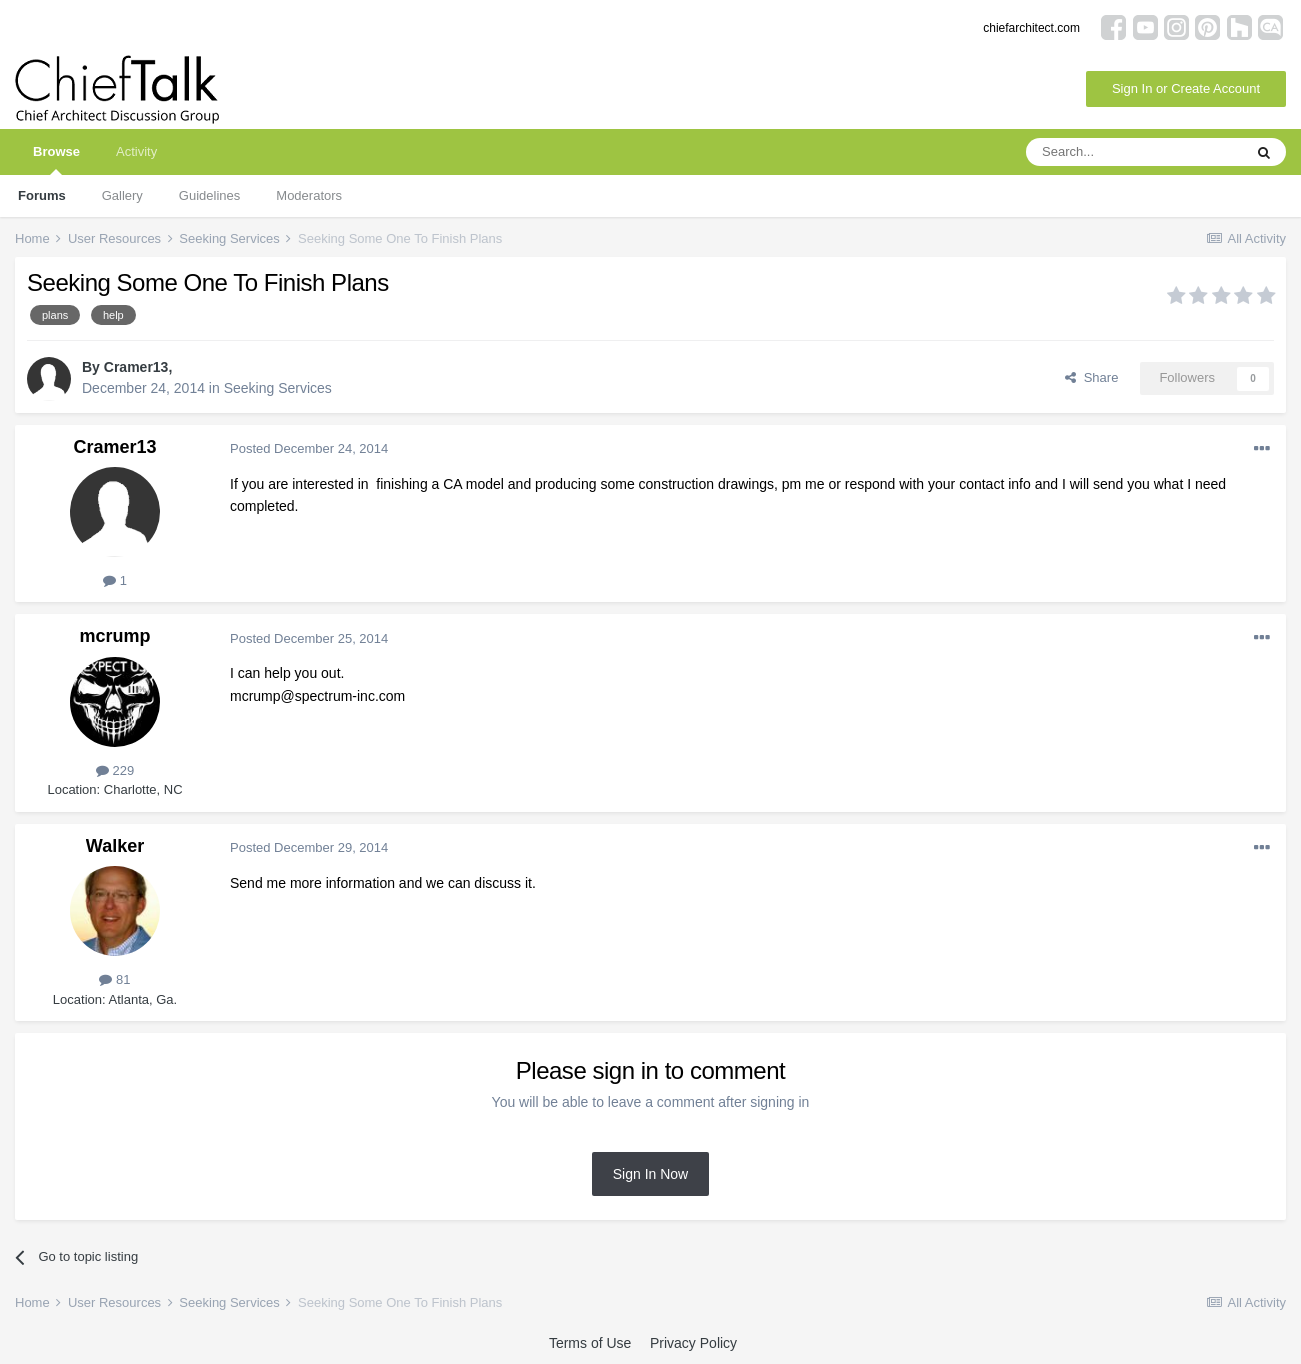 Image resolution: width=1301 pixels, height=1364 pixels. Describe the element at coordinates (650, 1174) in the screenshot. I see `Sign In Now` at that location.